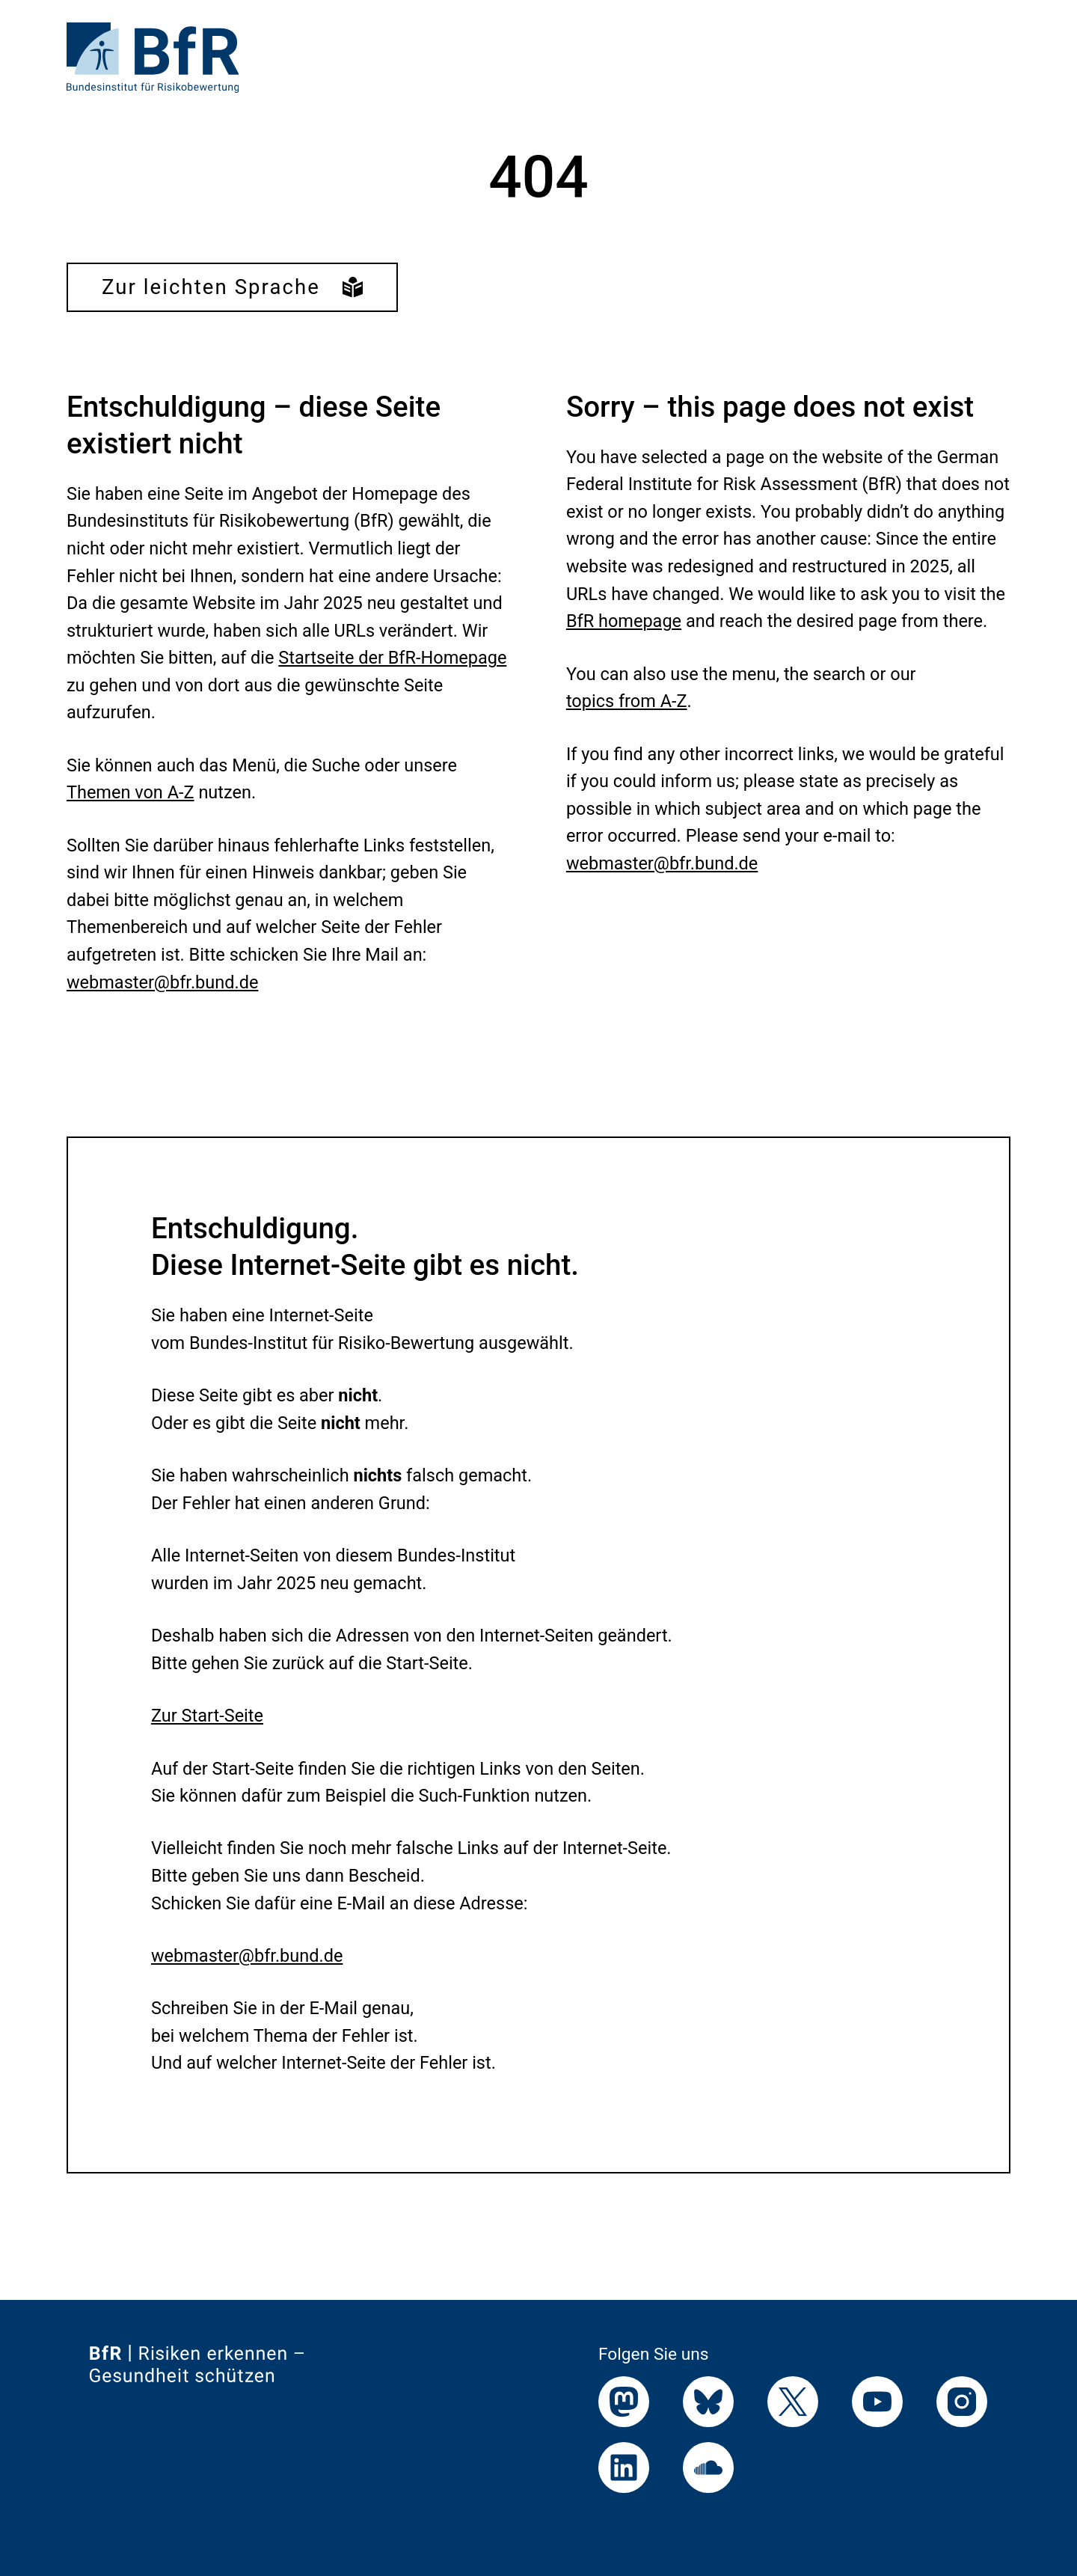  I want to click on Themen von A-Z, so click(130, 792).